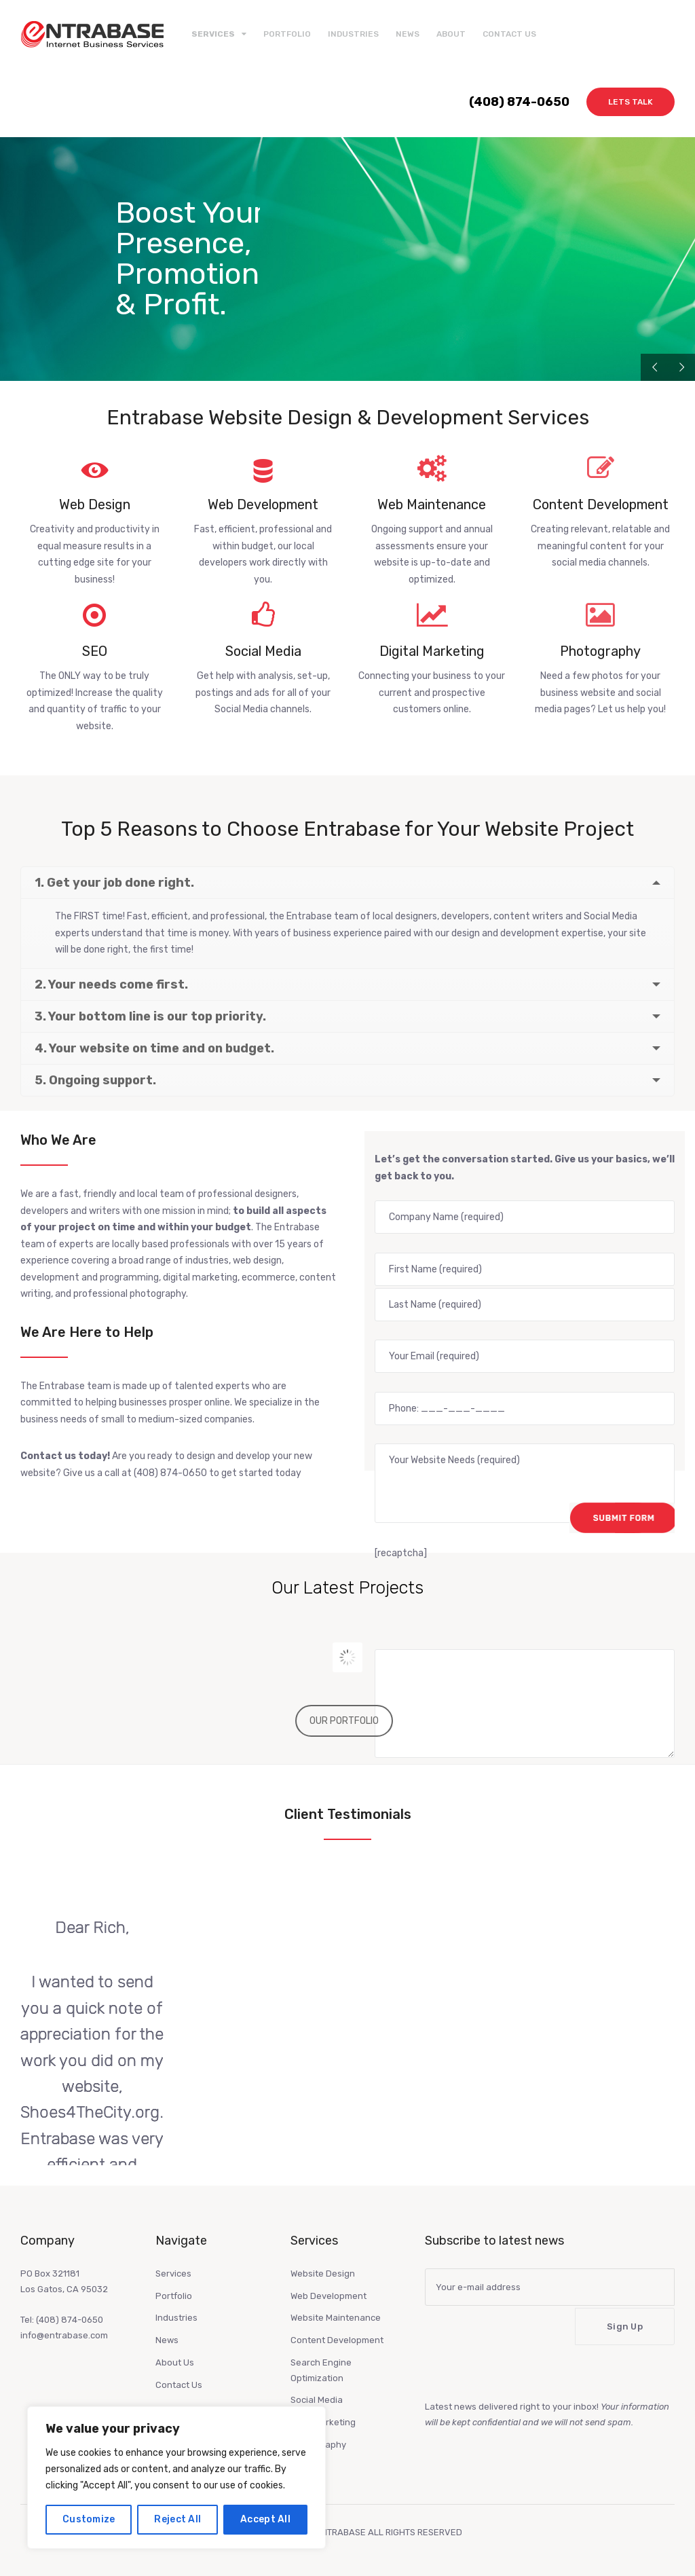 This screenshot has width=695, height=2576. Describe the element at coordinates (630, 102) in the screenshot. I see `Lets Talk` at that location.